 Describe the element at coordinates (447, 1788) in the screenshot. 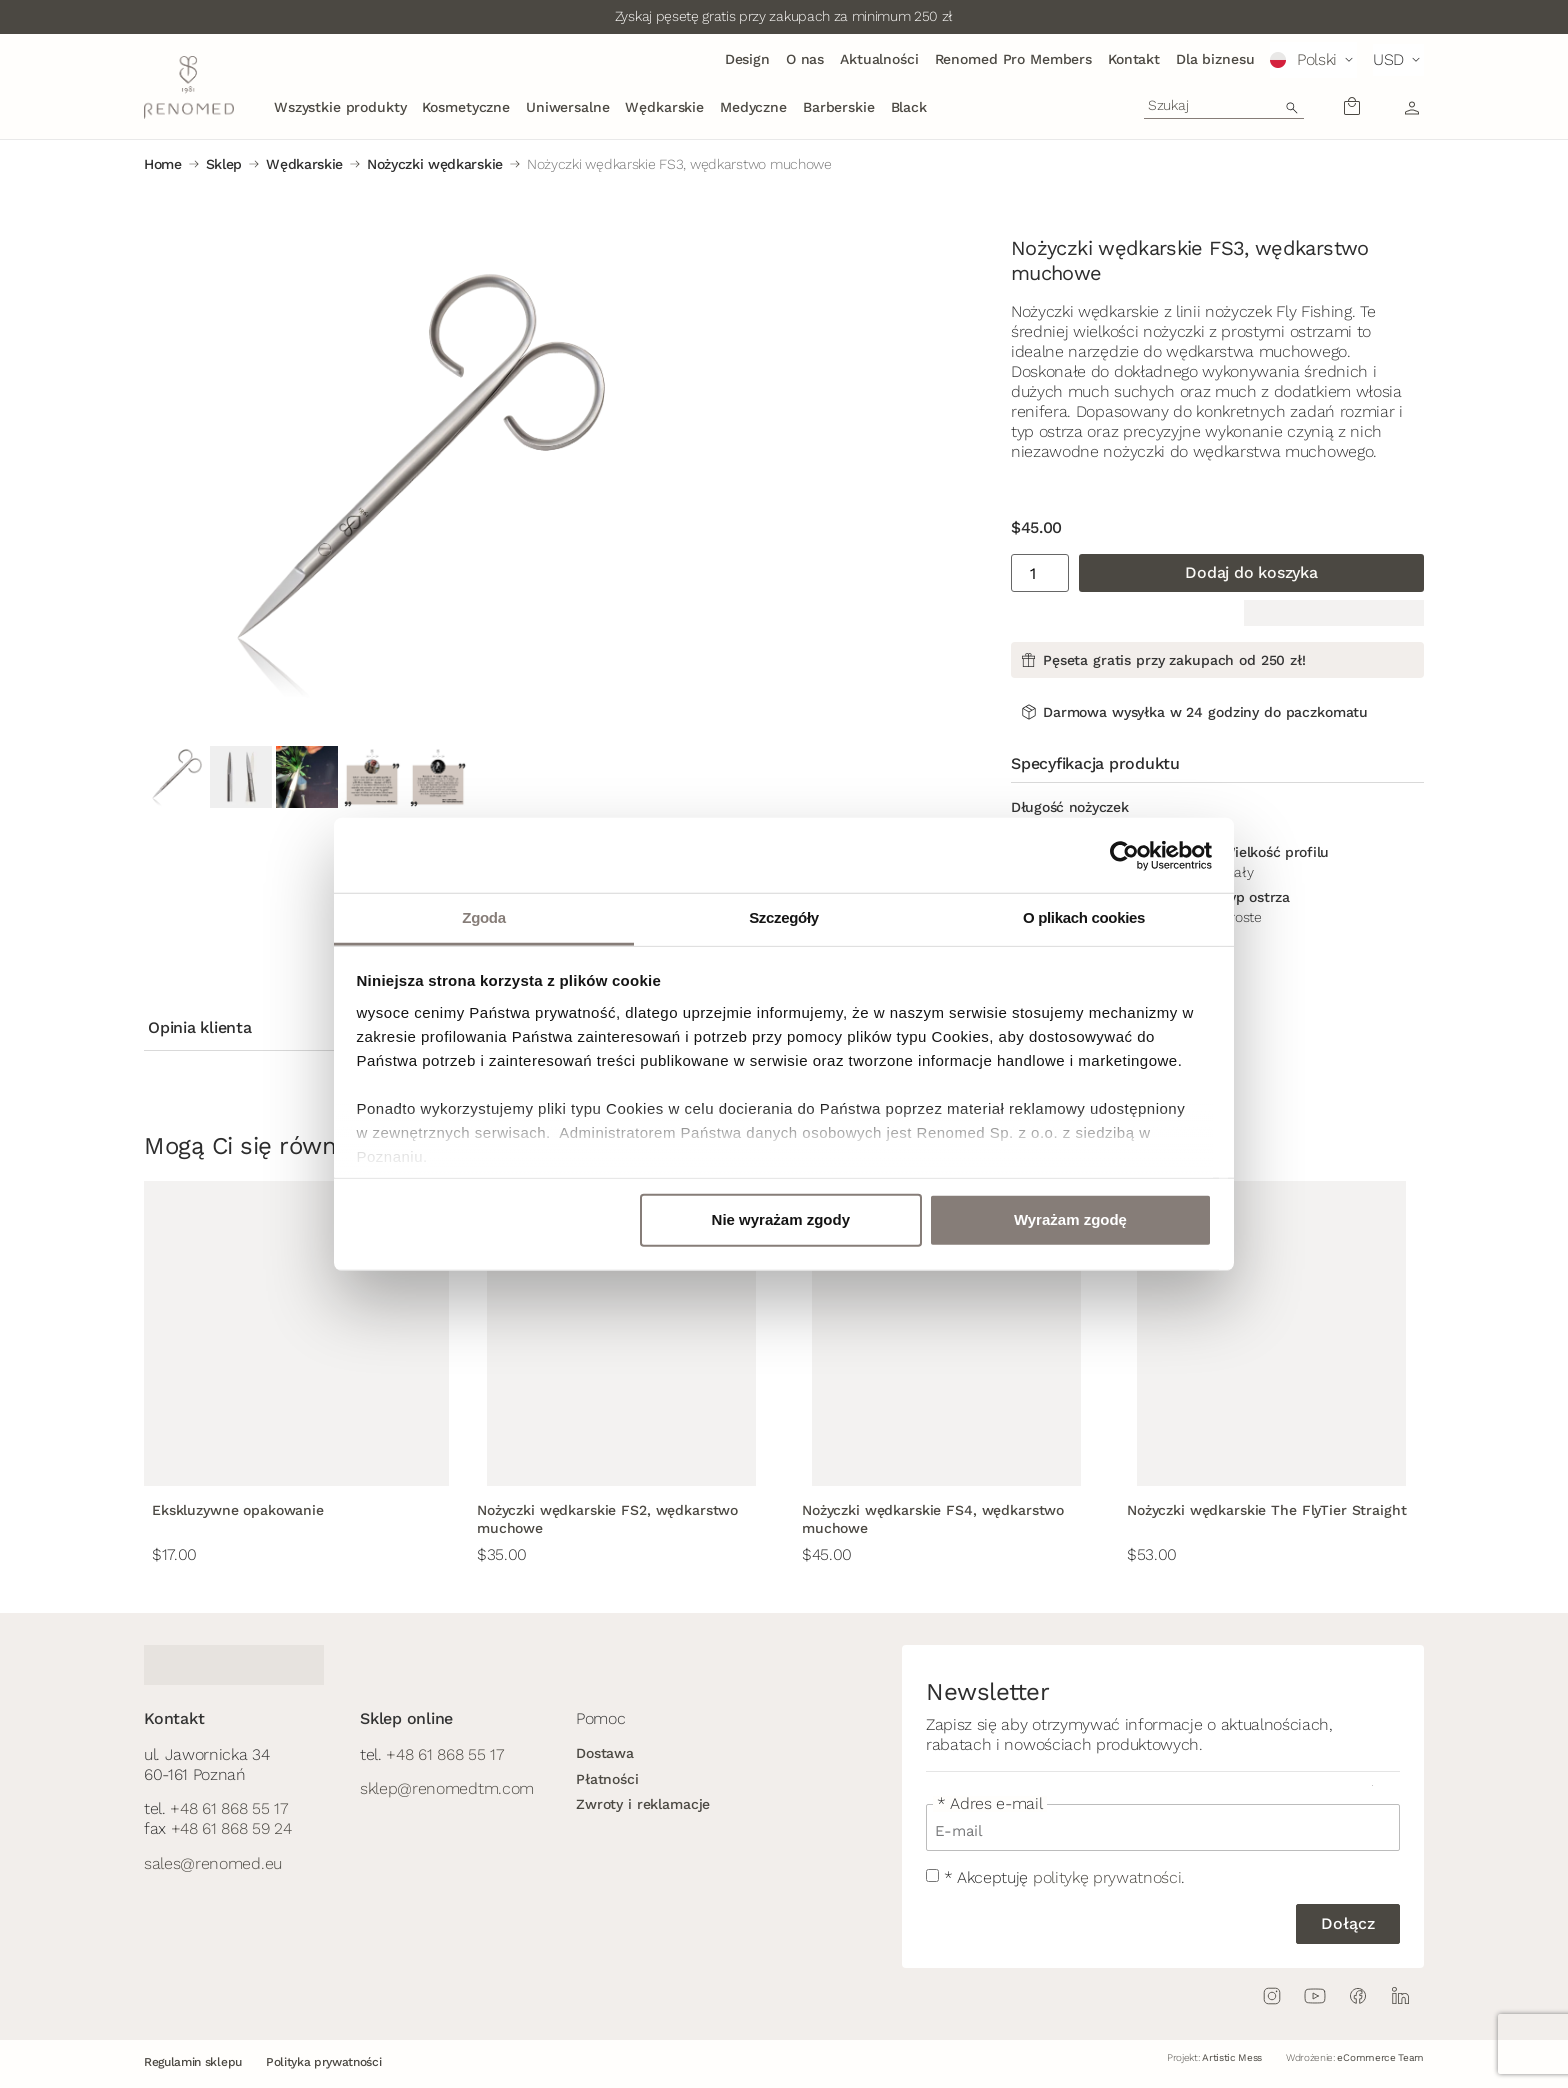

I see `sklep@renomedtm.com` at that location.